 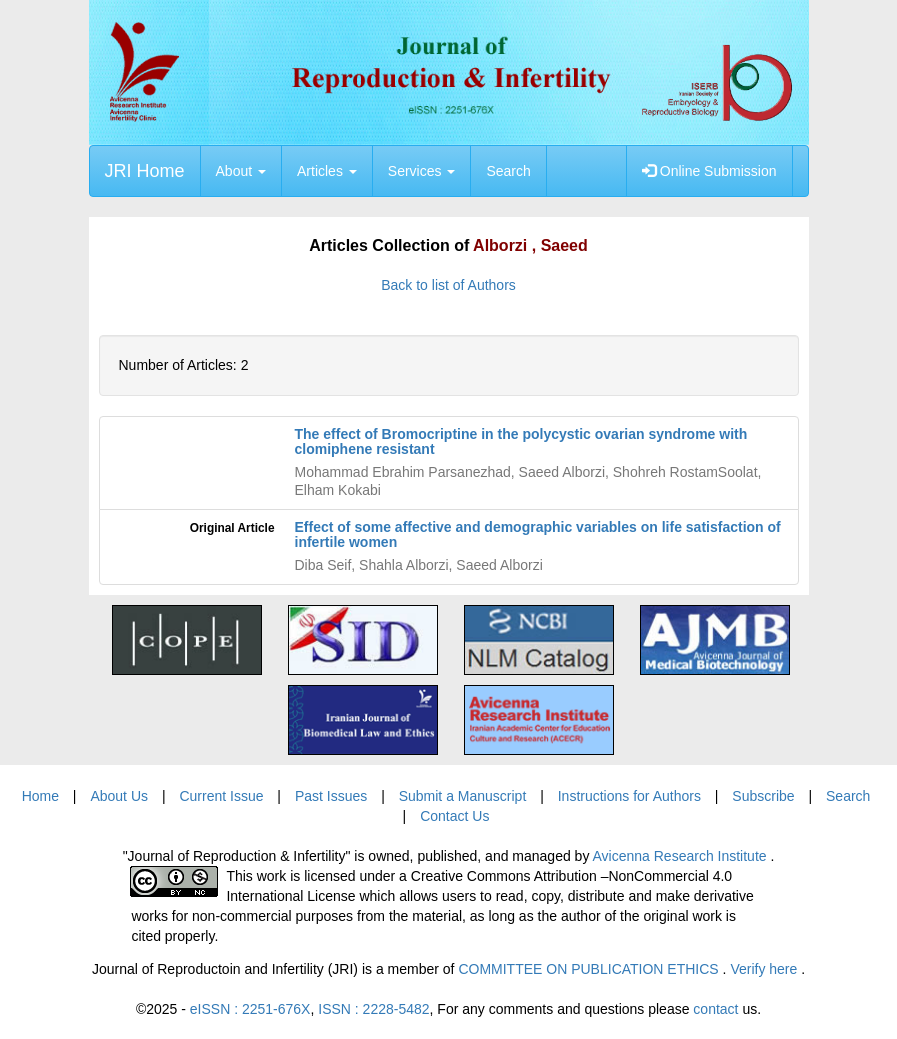 What do you see at coordinates (763, 796) in the screenshot?
I see `Subscribe` at bounding box center [763, 796].